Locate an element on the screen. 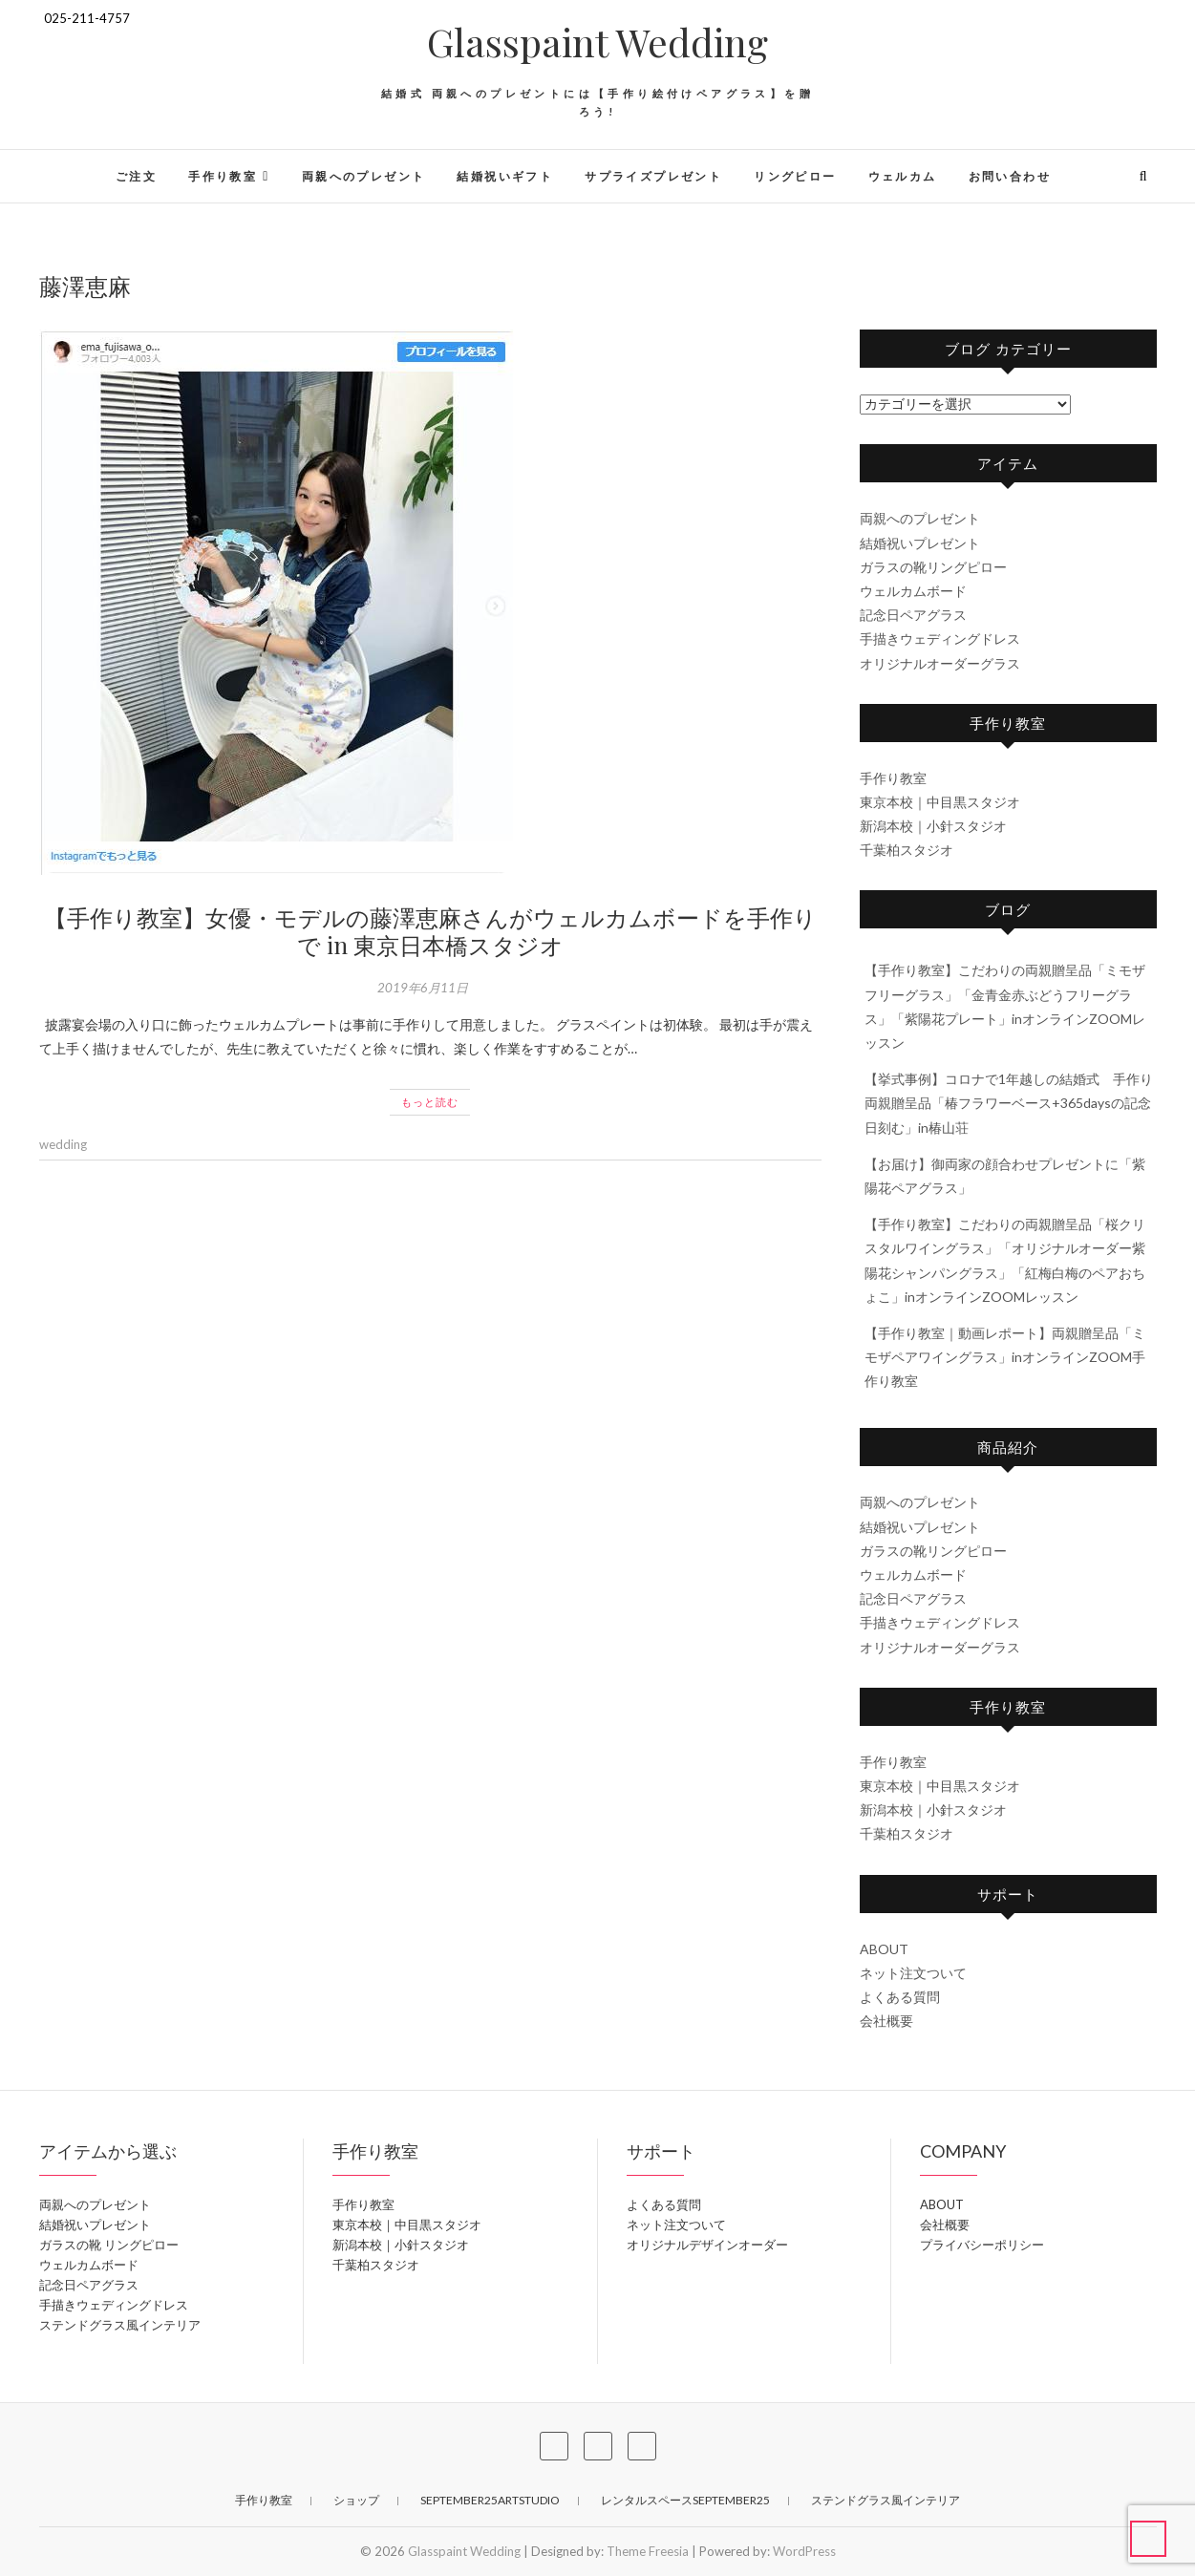  Theme Freesia is located at coordinates (648, 2551).